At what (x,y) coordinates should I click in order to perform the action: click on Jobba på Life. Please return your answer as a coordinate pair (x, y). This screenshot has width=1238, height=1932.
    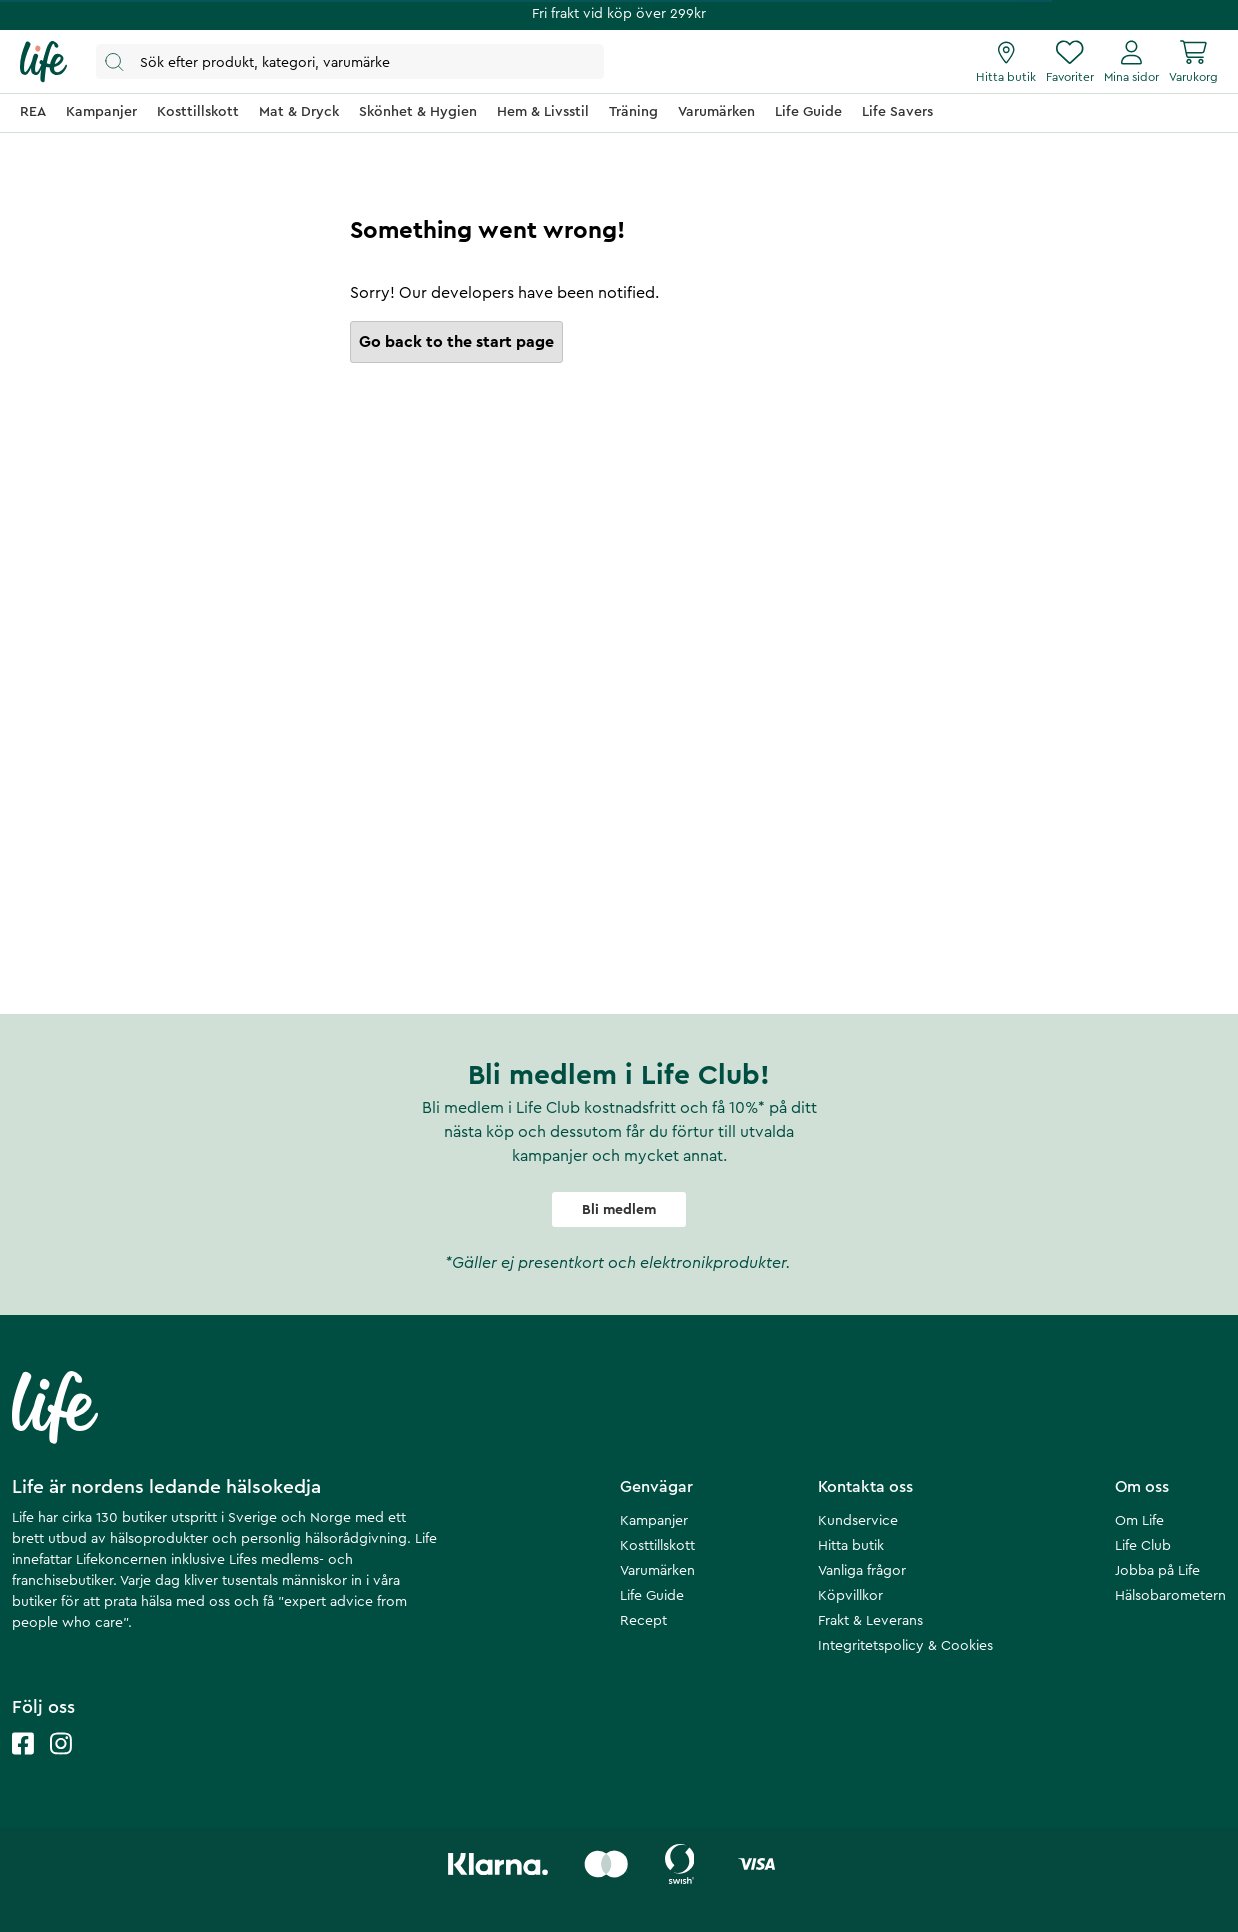
    Looking at the image, I should click on (1157, 1571).